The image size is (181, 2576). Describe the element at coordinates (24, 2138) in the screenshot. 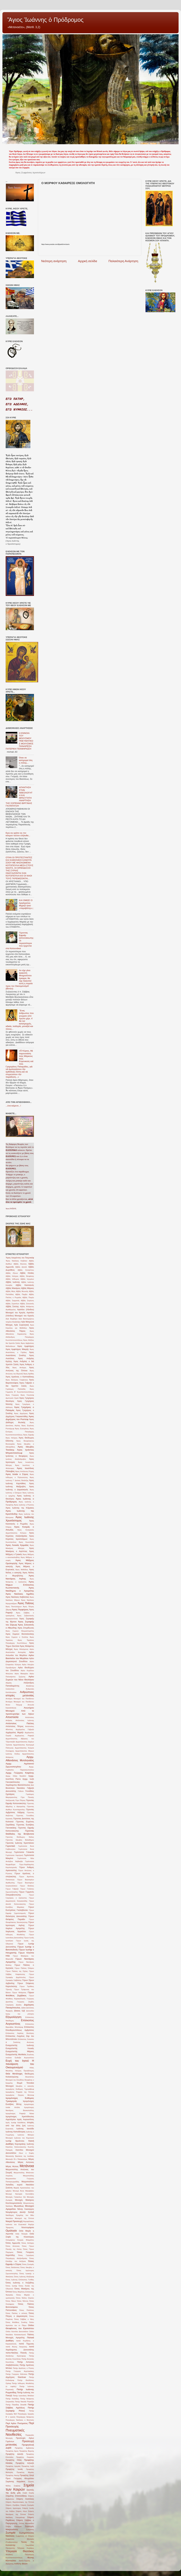

I see `Ιωάννου του Κομνηνού` at that location.